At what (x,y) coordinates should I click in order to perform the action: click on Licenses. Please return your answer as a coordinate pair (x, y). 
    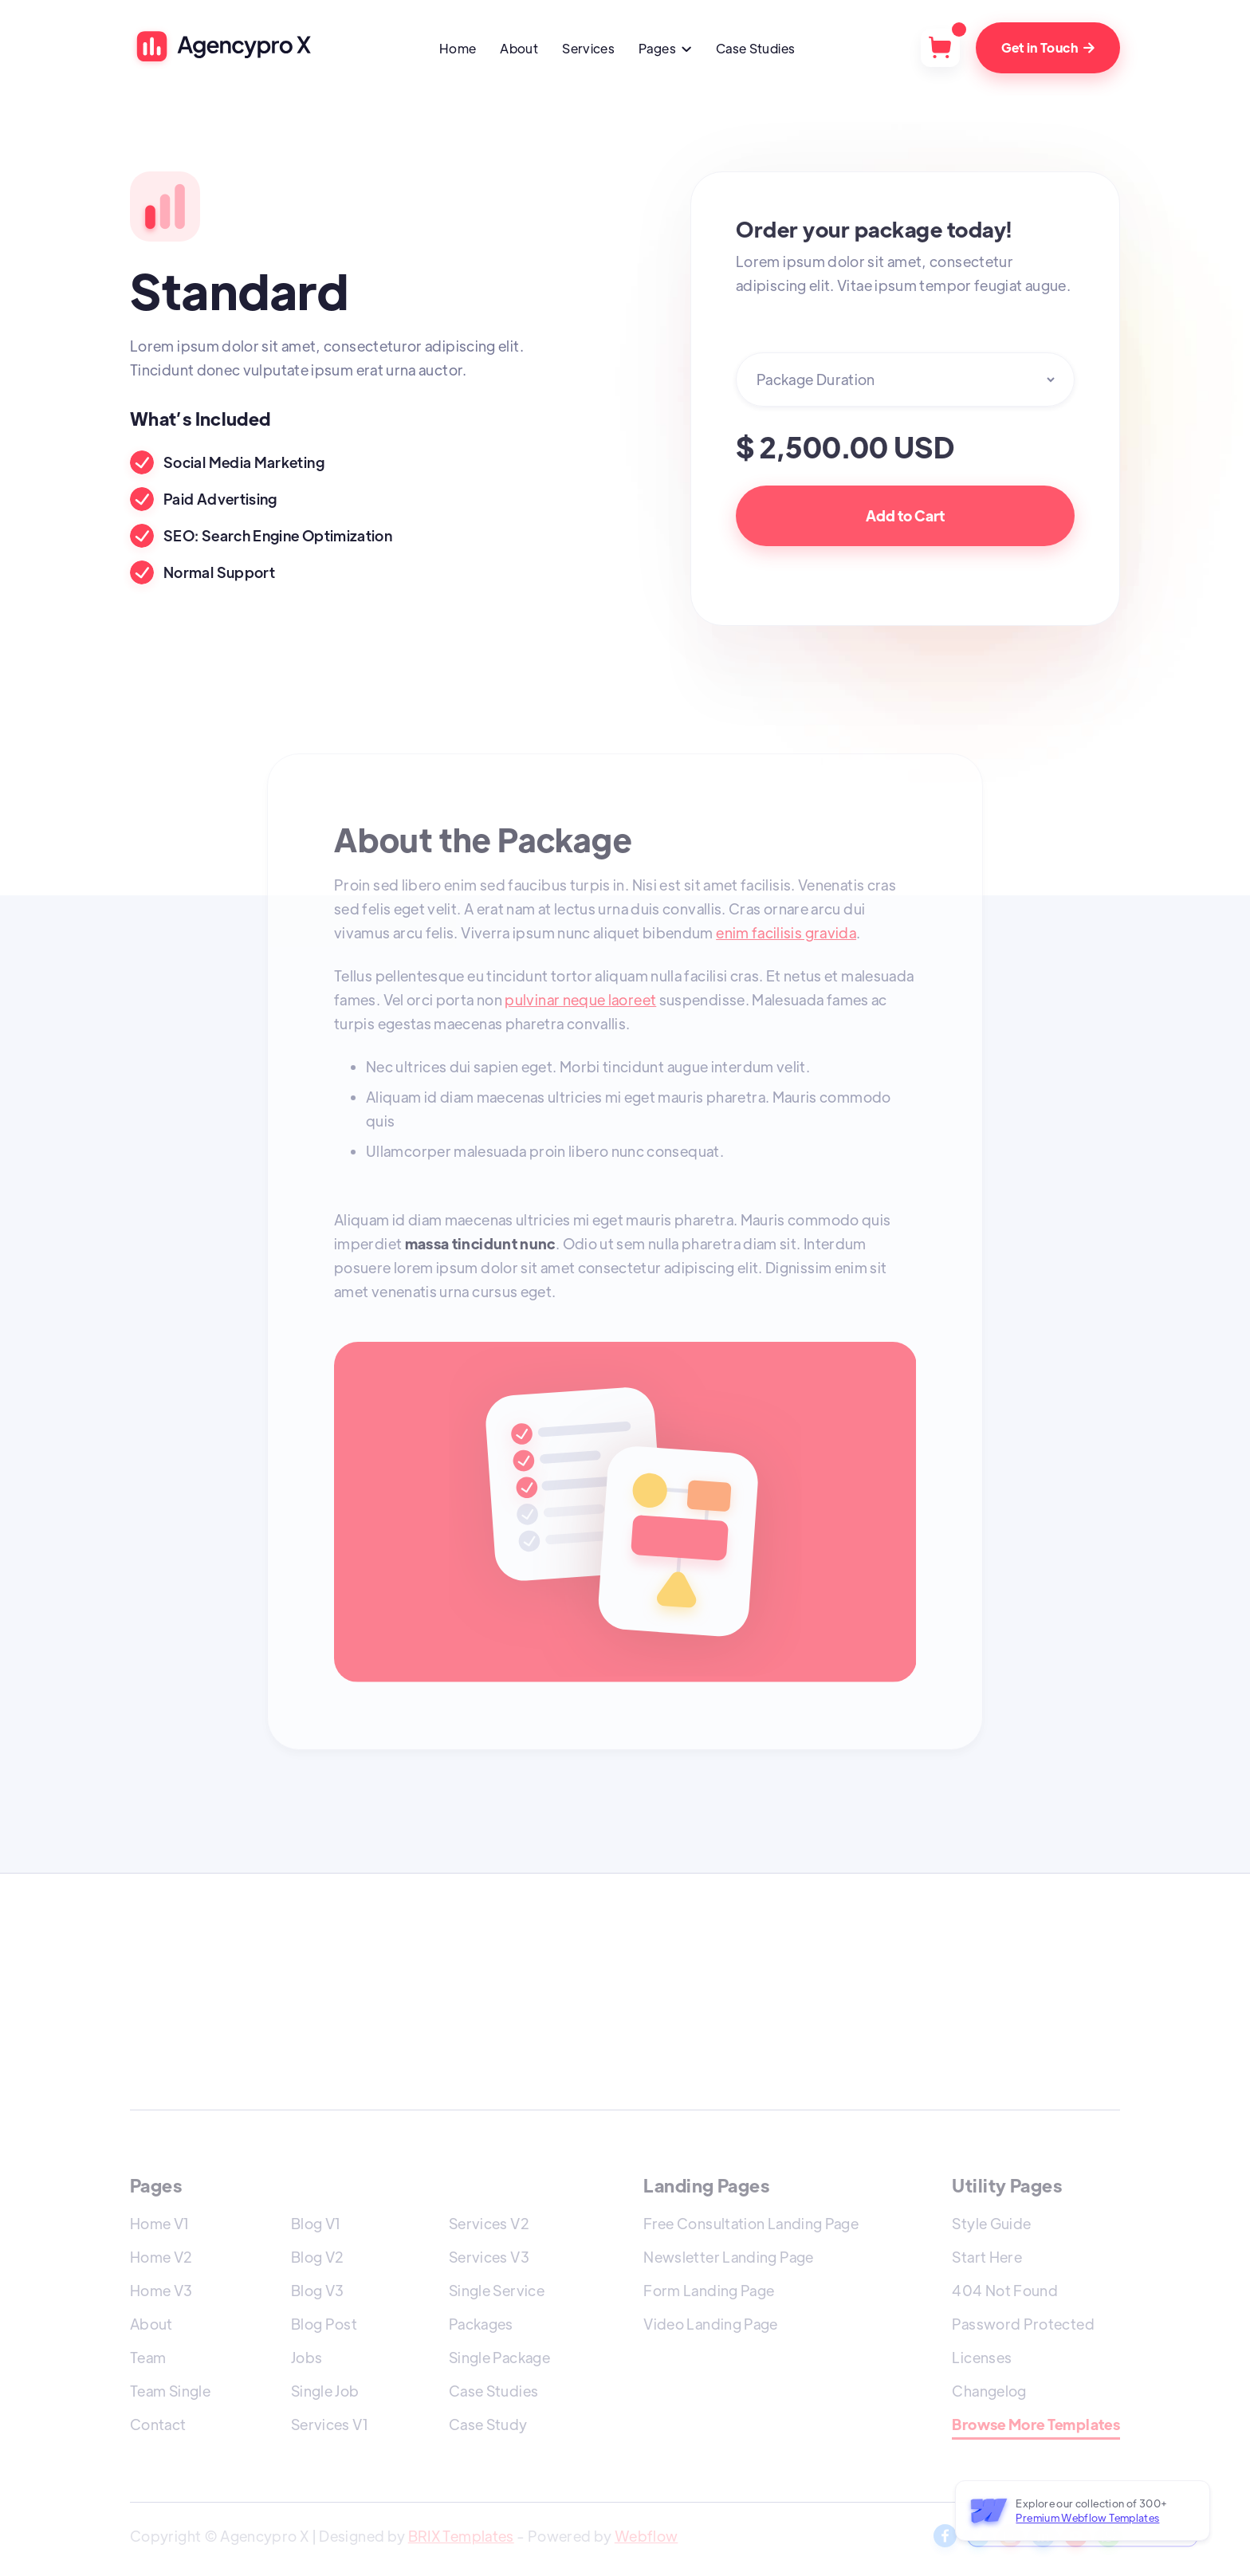
    Looking at the image, I should click on (982, 2357).